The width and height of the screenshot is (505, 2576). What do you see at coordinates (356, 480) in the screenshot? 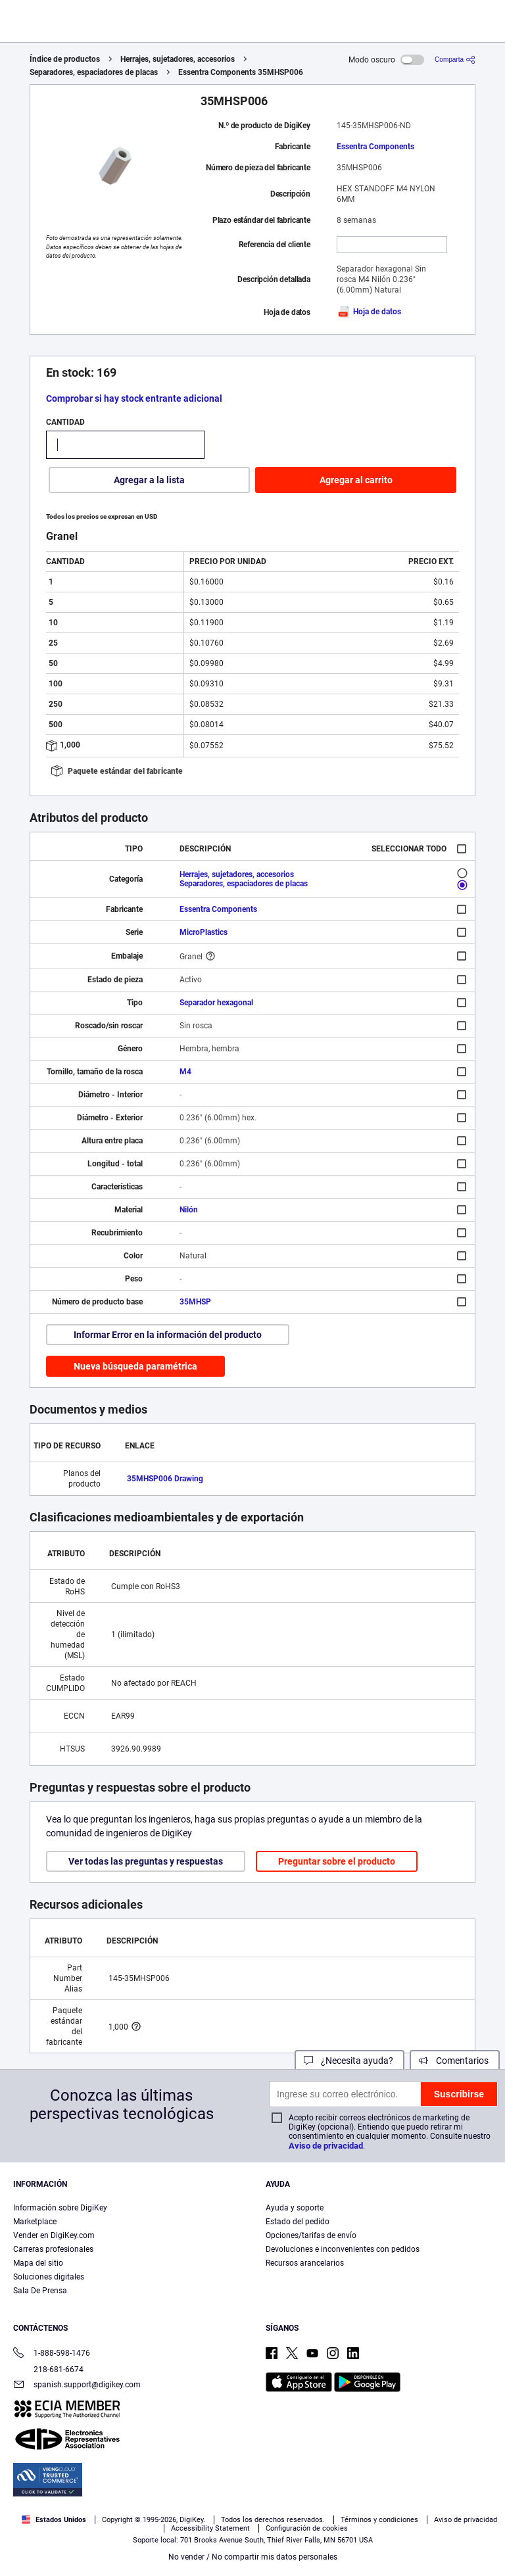
I see `Agregar al carrito` at bounding box center [356, 480].